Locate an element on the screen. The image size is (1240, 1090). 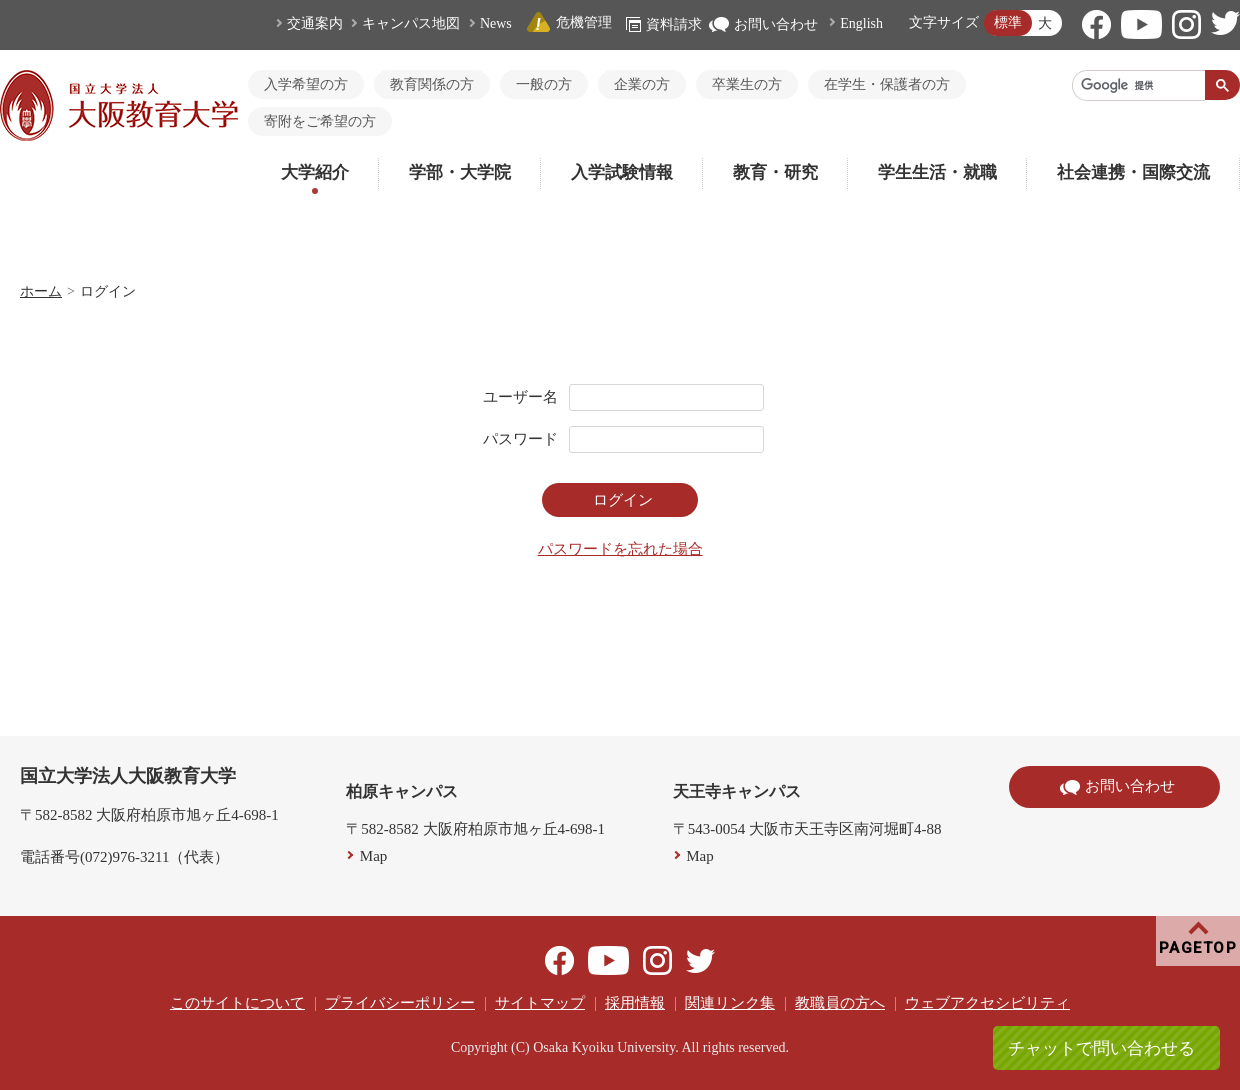
プライバシーポリシー is located at coordinates (400, 1003).